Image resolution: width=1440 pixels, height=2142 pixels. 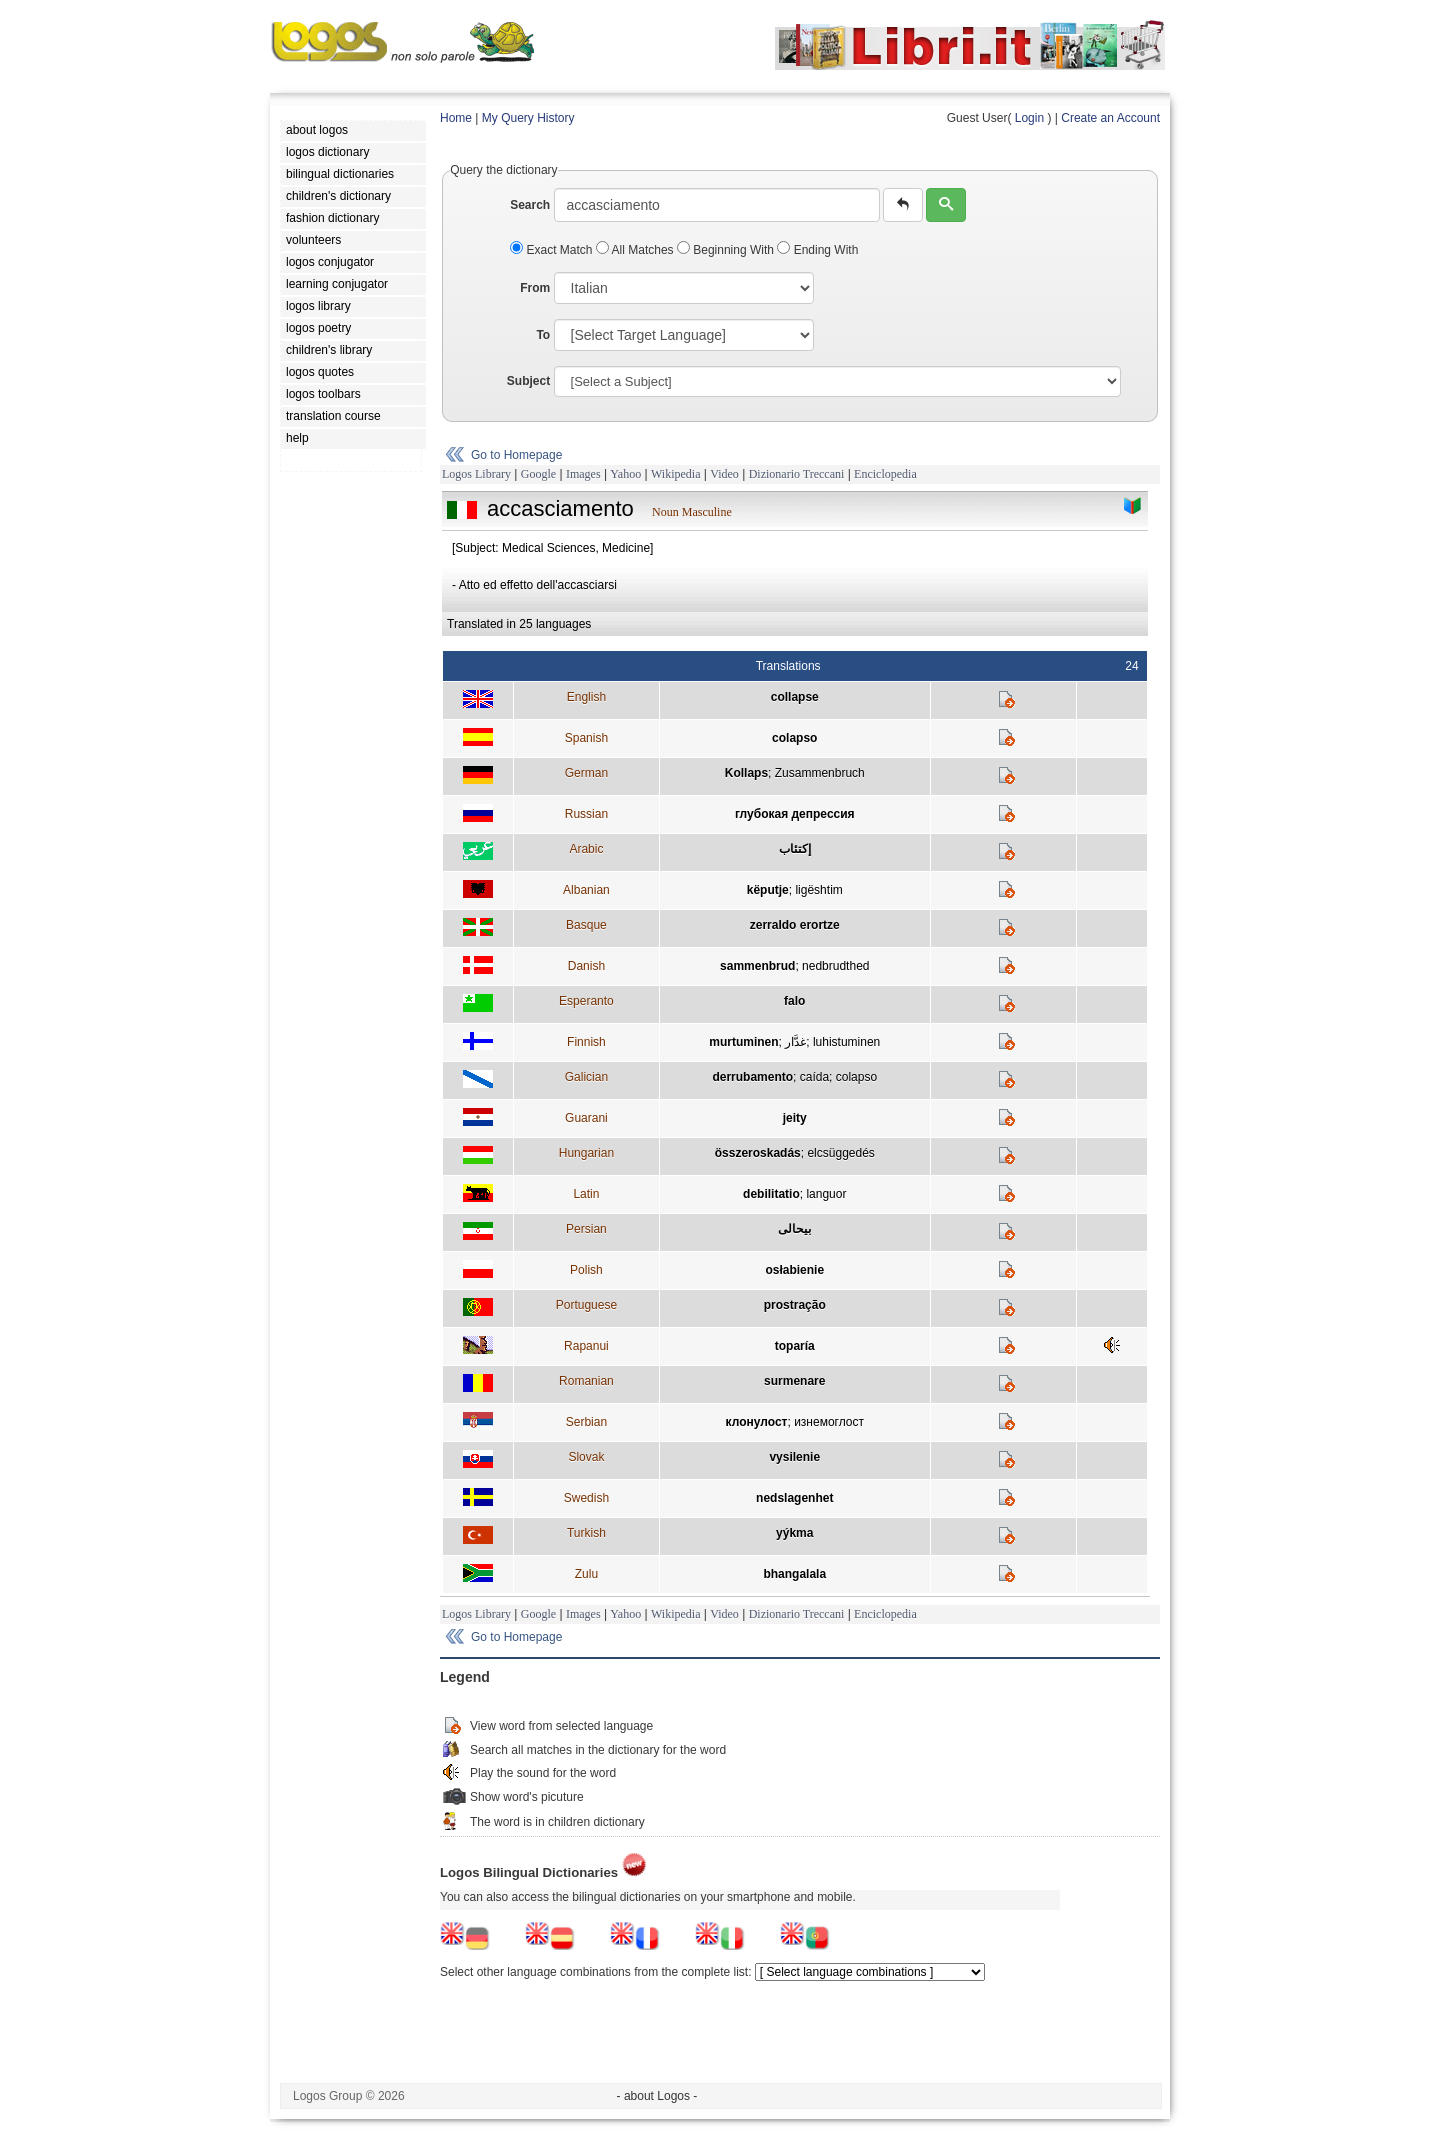 I want to click on derrubamento, so click(x=752, y=1077).